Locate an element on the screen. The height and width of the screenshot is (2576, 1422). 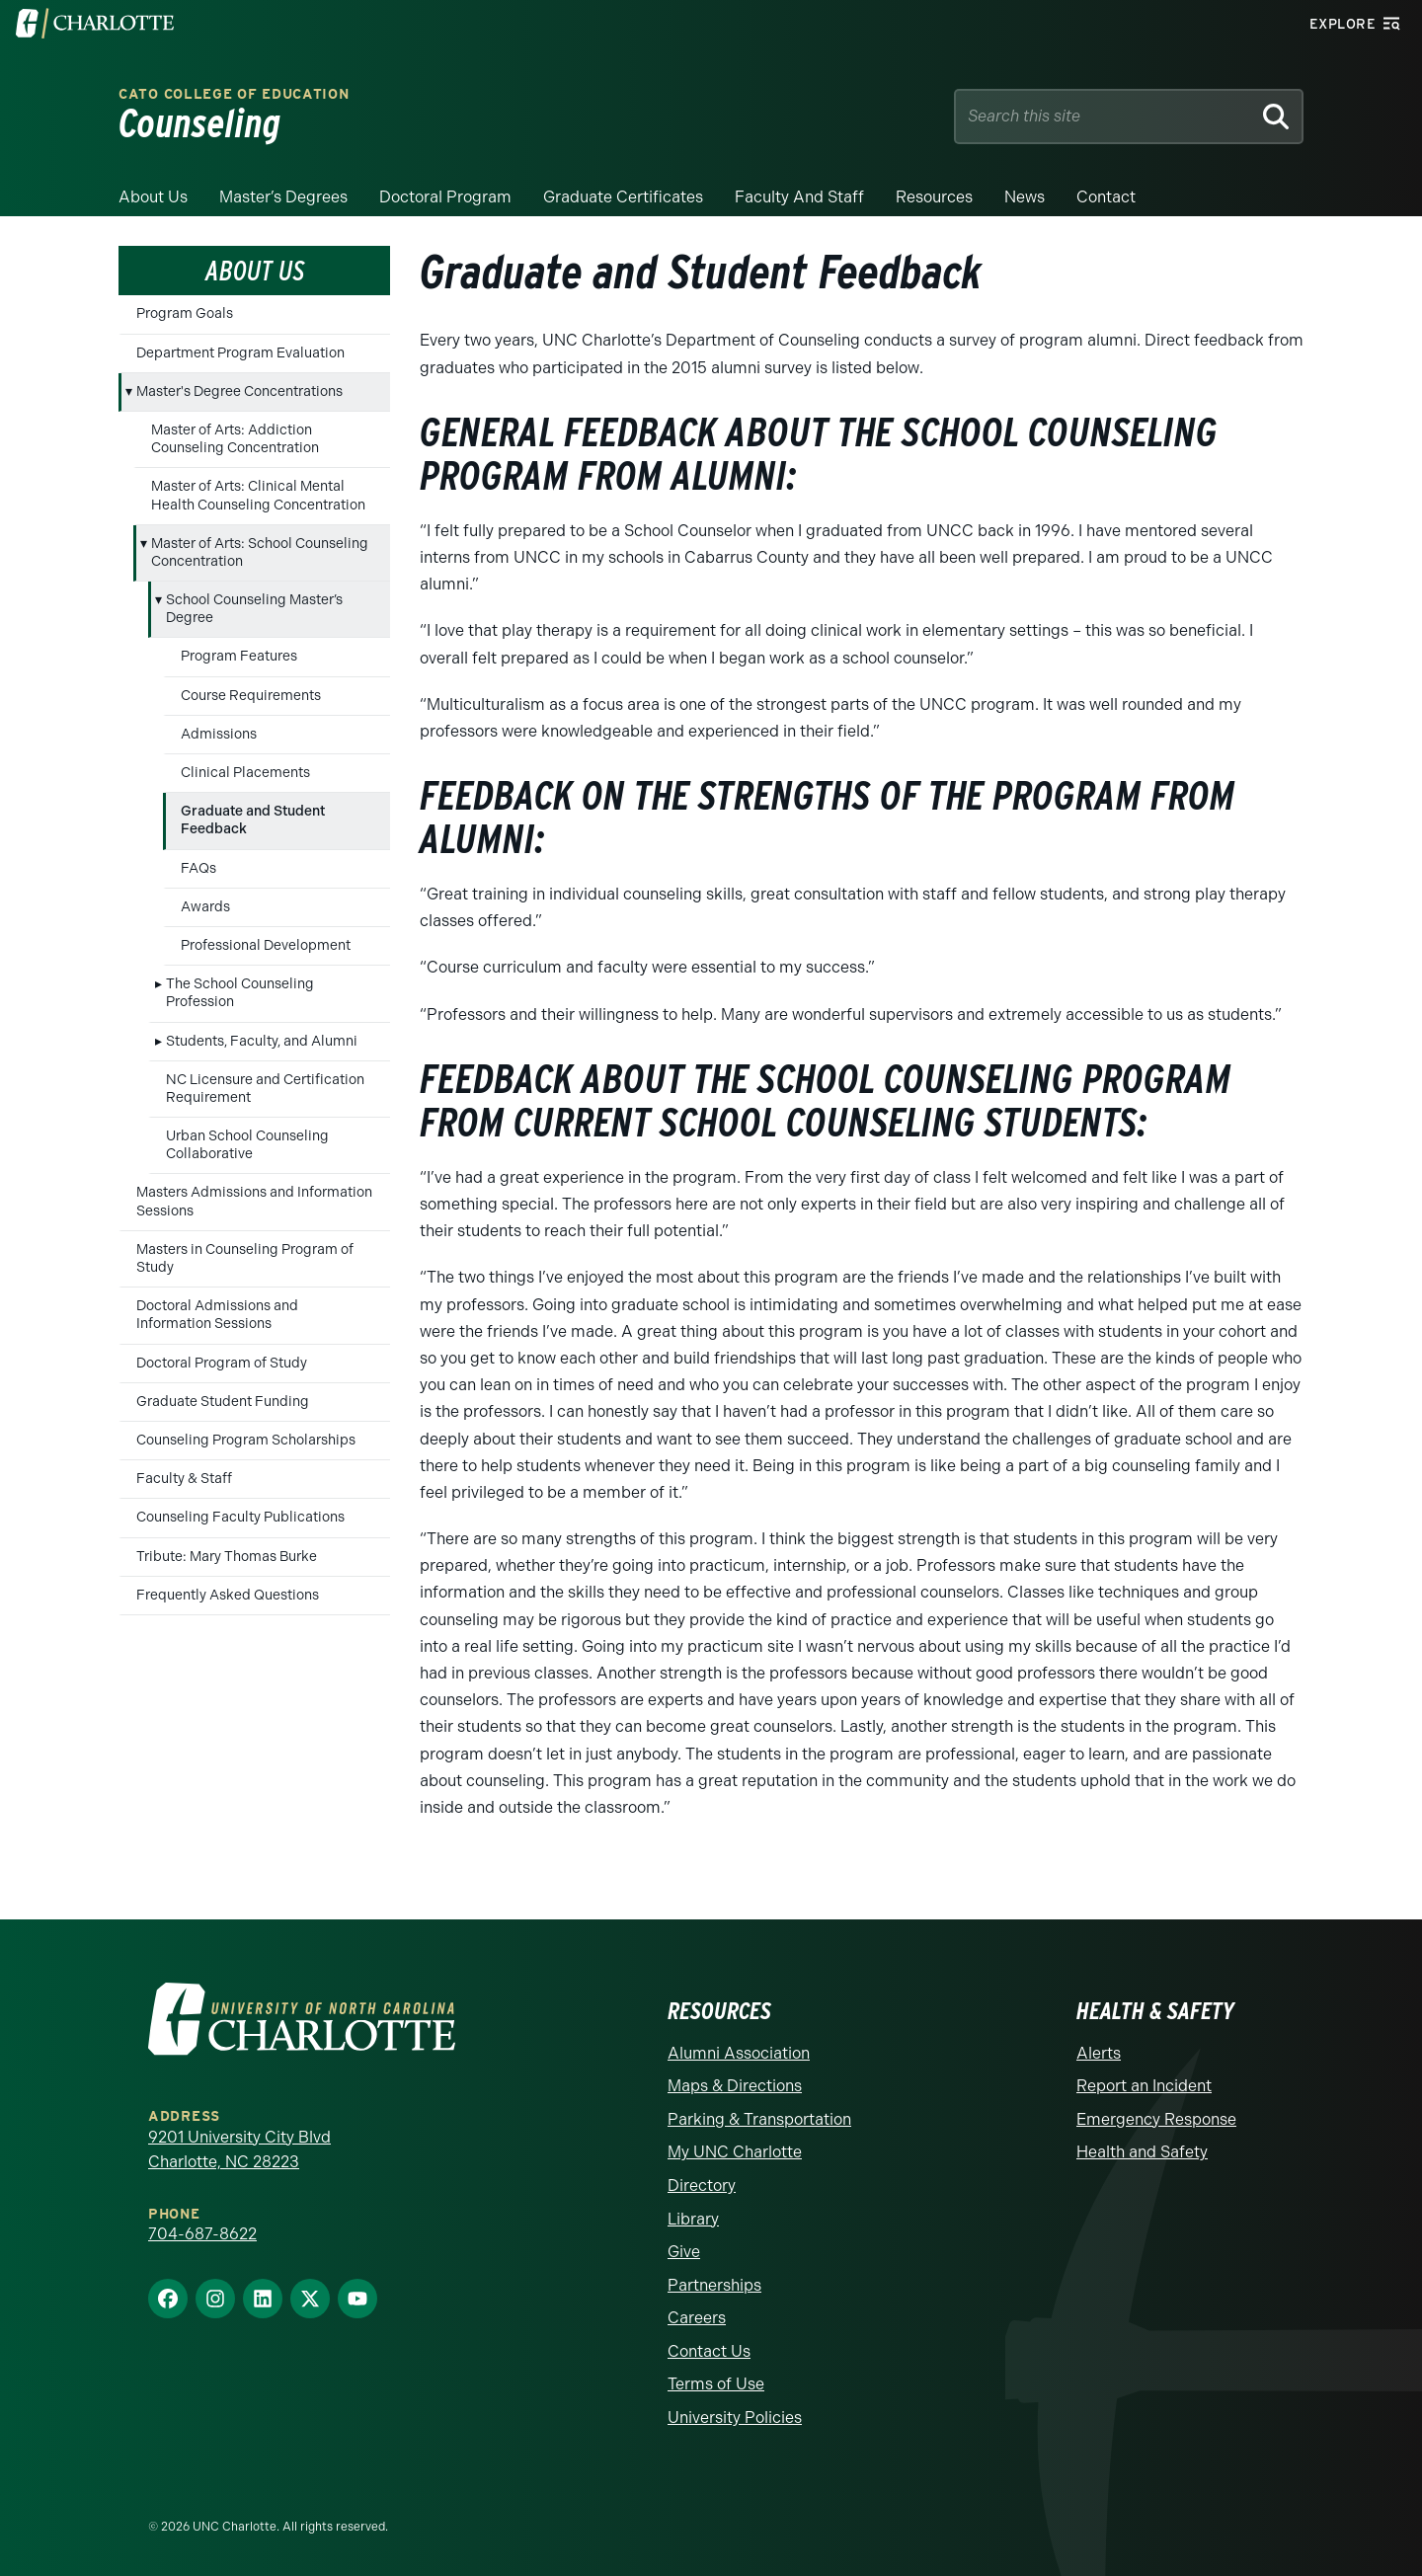
FAQs is located at coordinates (198, 868).